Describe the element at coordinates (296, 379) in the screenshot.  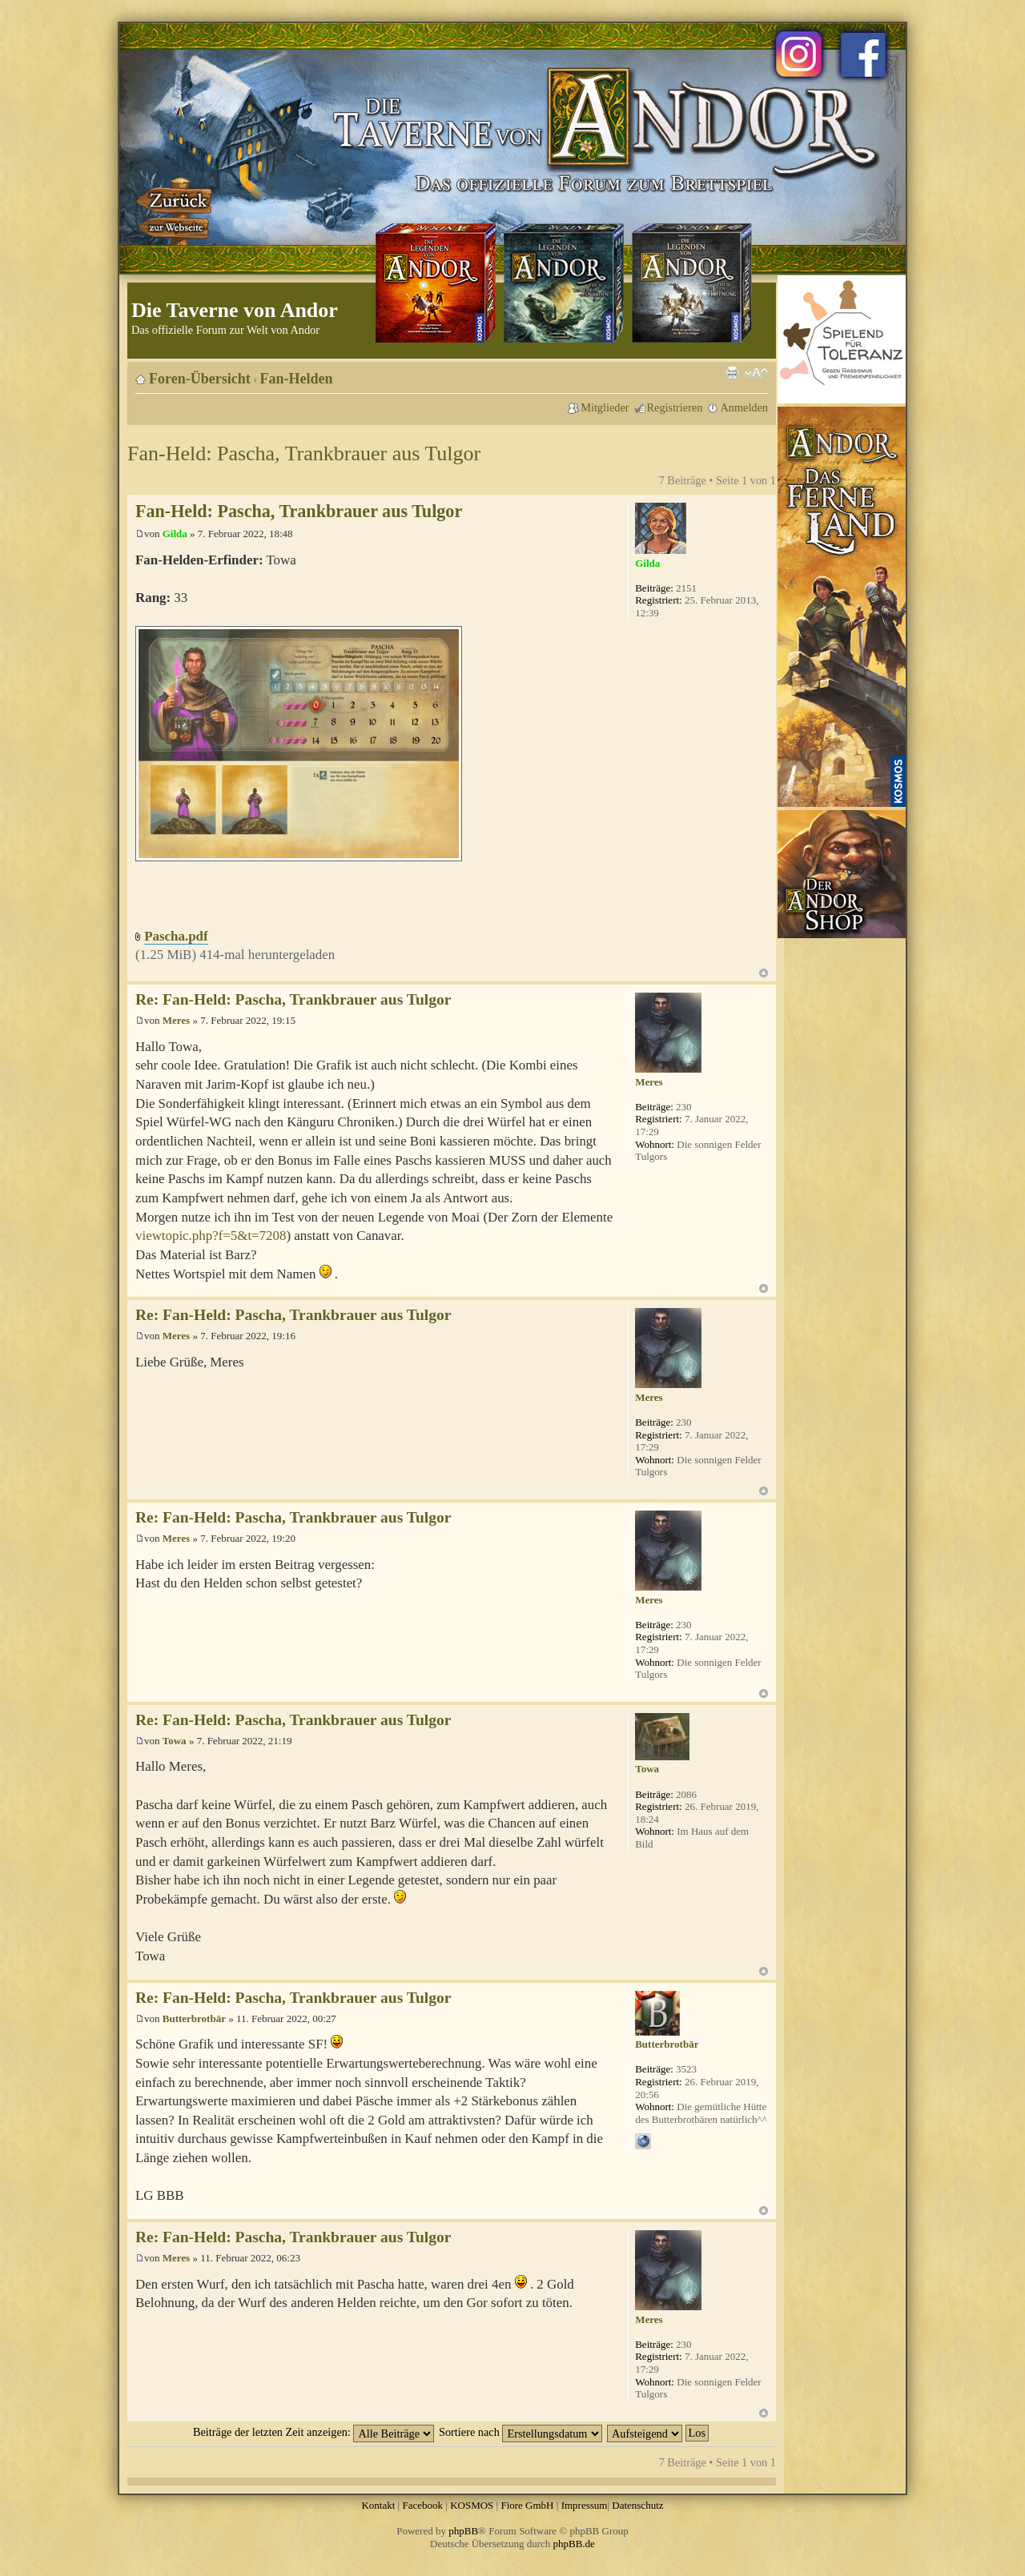
I see `Fan-Helden` at that location.